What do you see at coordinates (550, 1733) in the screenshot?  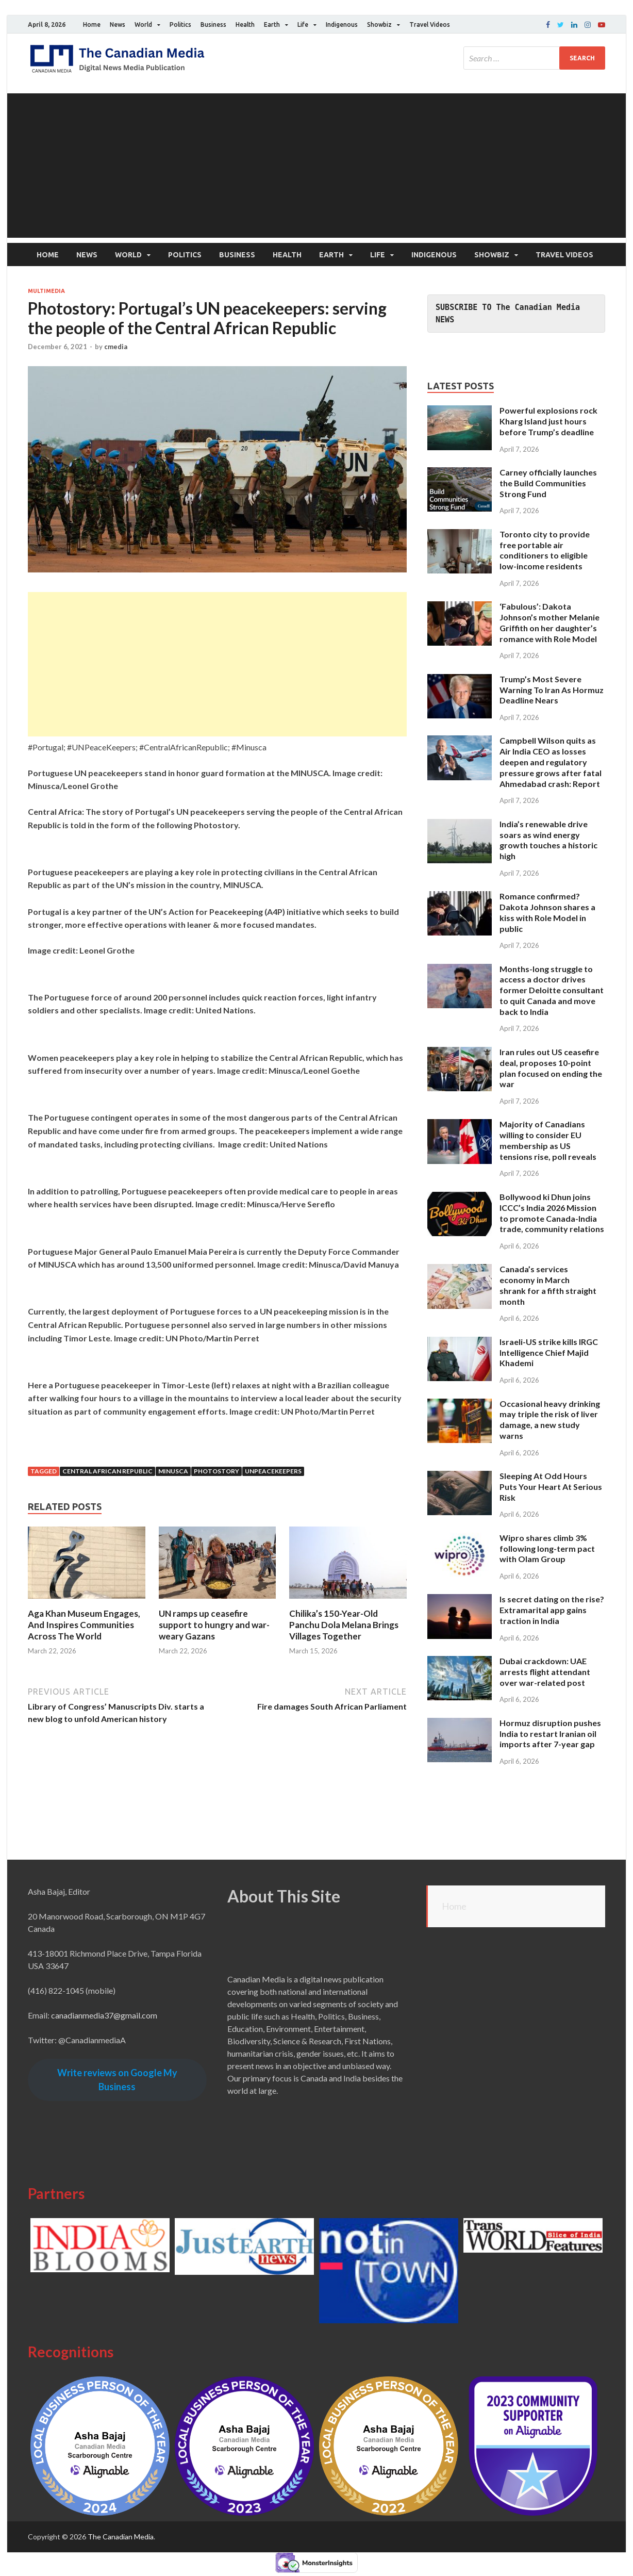 I see `Hormuz disruption pushes India to restart Iranian oil imports after 7-year gap` at bounding box center [550, 1733].